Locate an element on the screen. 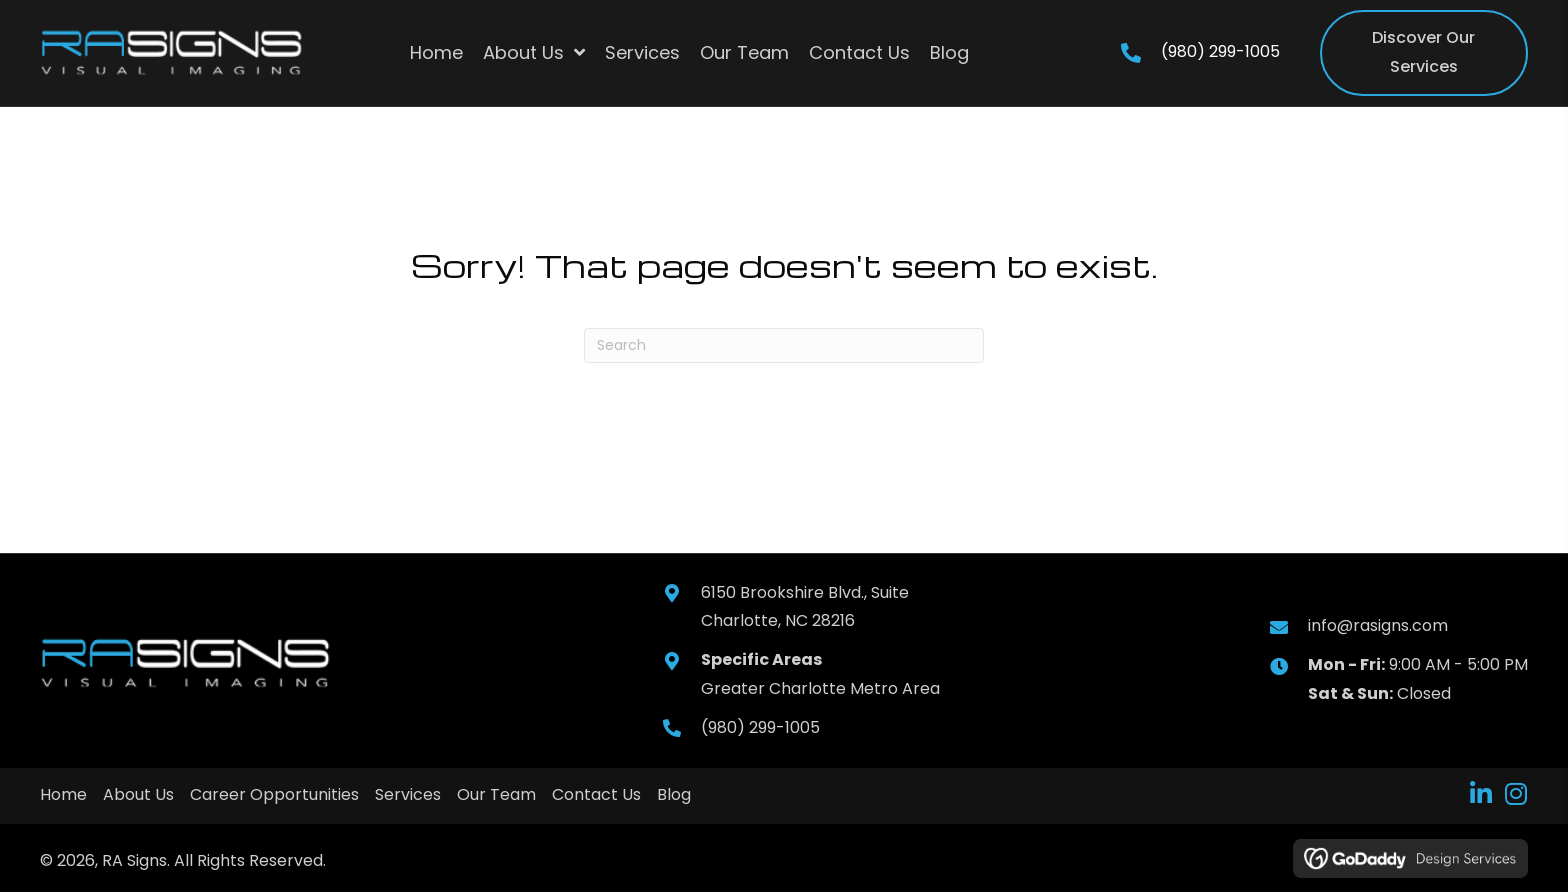 The width and height of the screenshot is (1568, 892). Career Opportunities [menuitem] is located at coordinates (274, 794).